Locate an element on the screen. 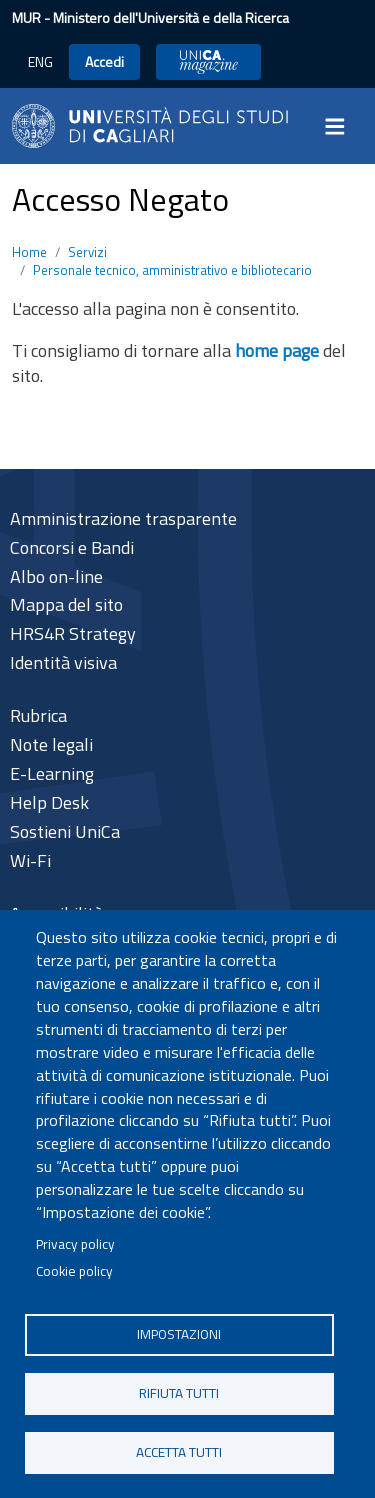 Image resolution: width=375 pixels, height=1498 pixels. Mappa del sito is located at coordinates (66, 604).